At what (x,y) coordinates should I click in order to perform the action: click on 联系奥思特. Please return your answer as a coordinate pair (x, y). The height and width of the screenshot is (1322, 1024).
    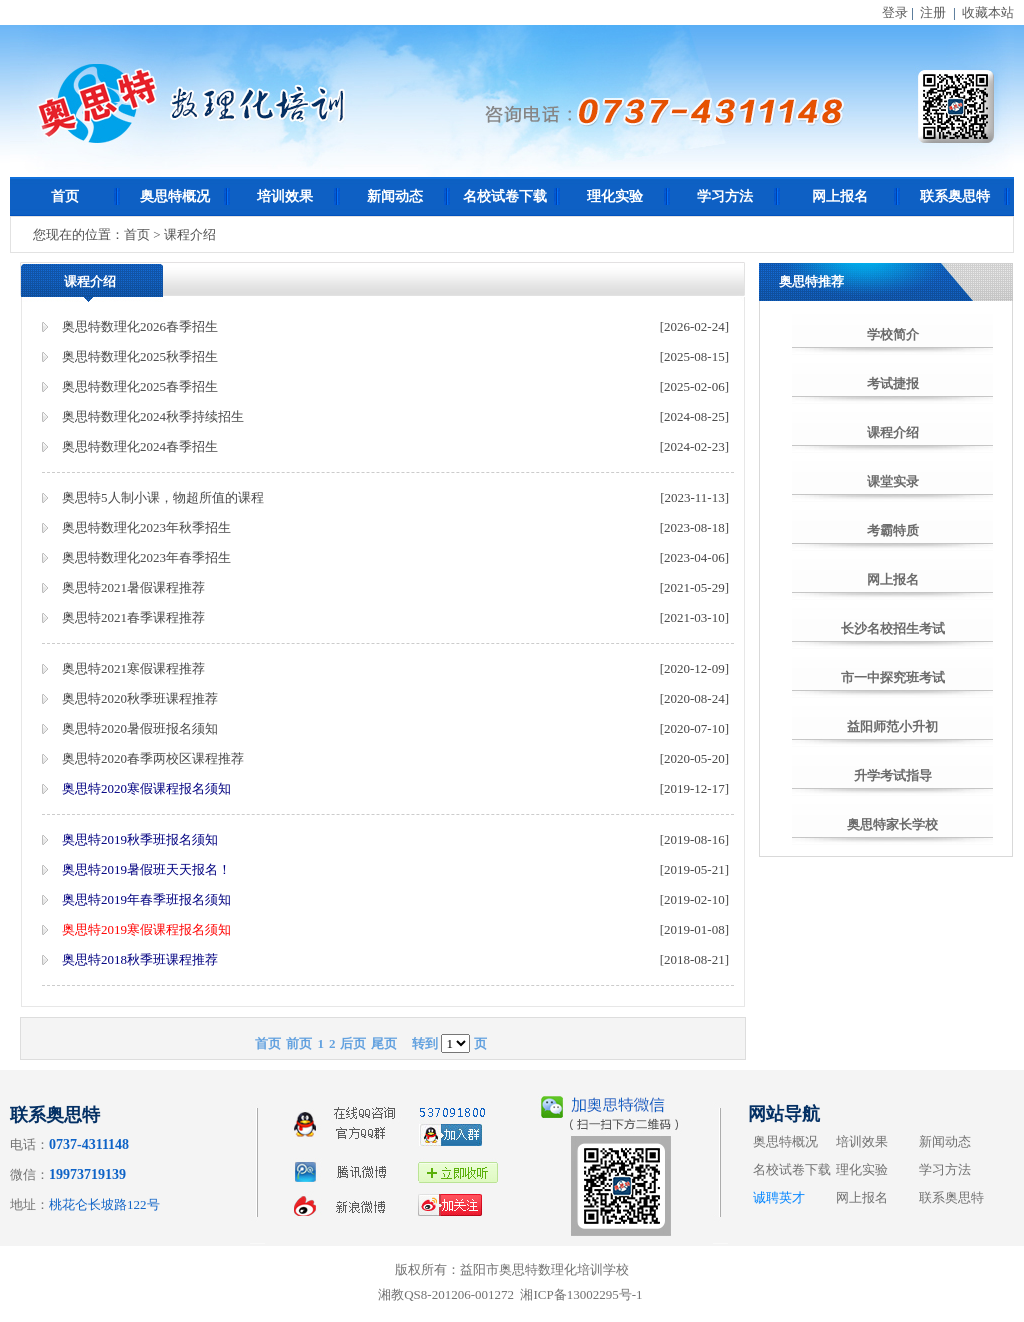
    Looking at the image, I should click on (955, 196).